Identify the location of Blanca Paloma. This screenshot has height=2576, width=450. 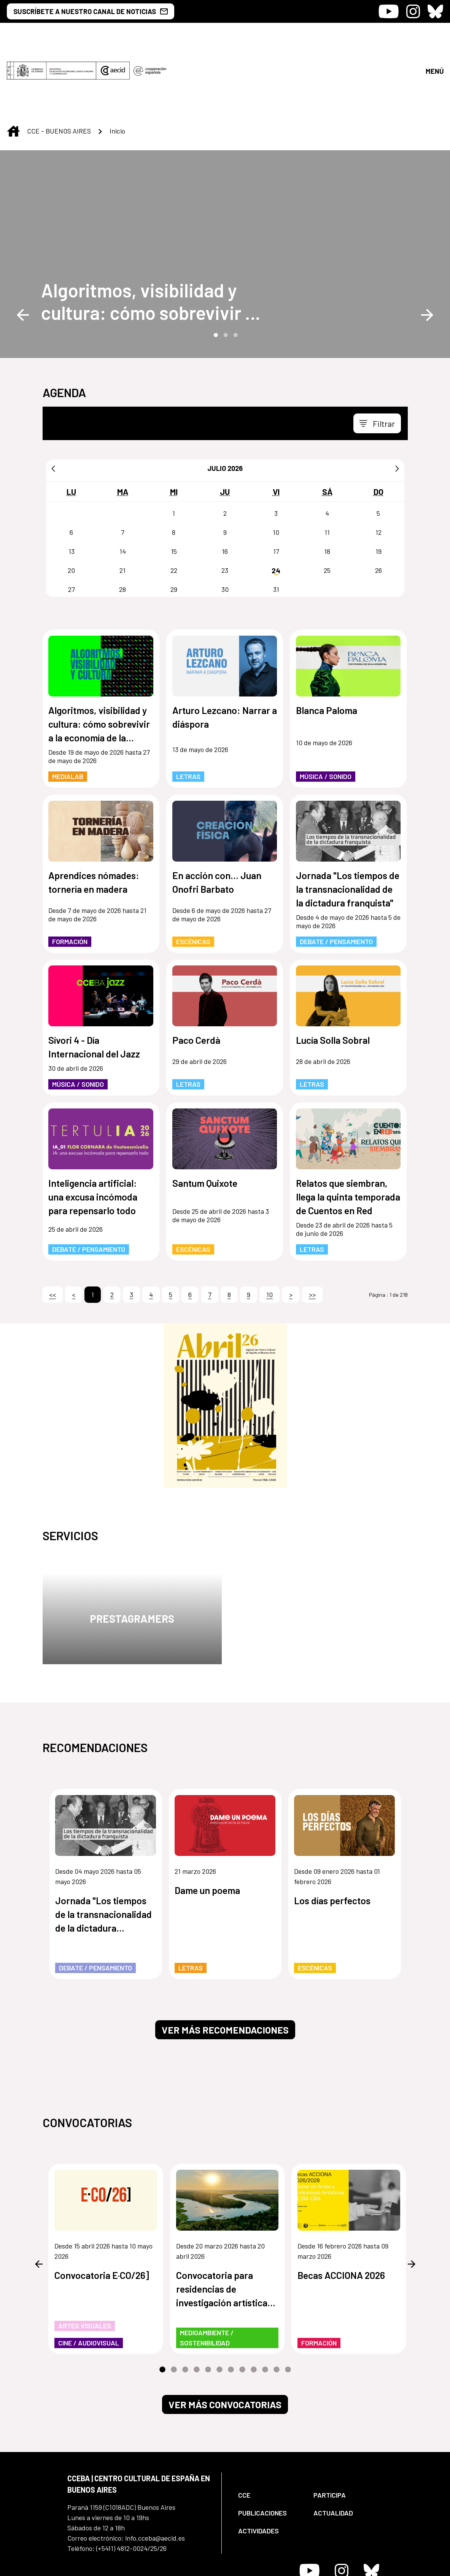
(326, 646).